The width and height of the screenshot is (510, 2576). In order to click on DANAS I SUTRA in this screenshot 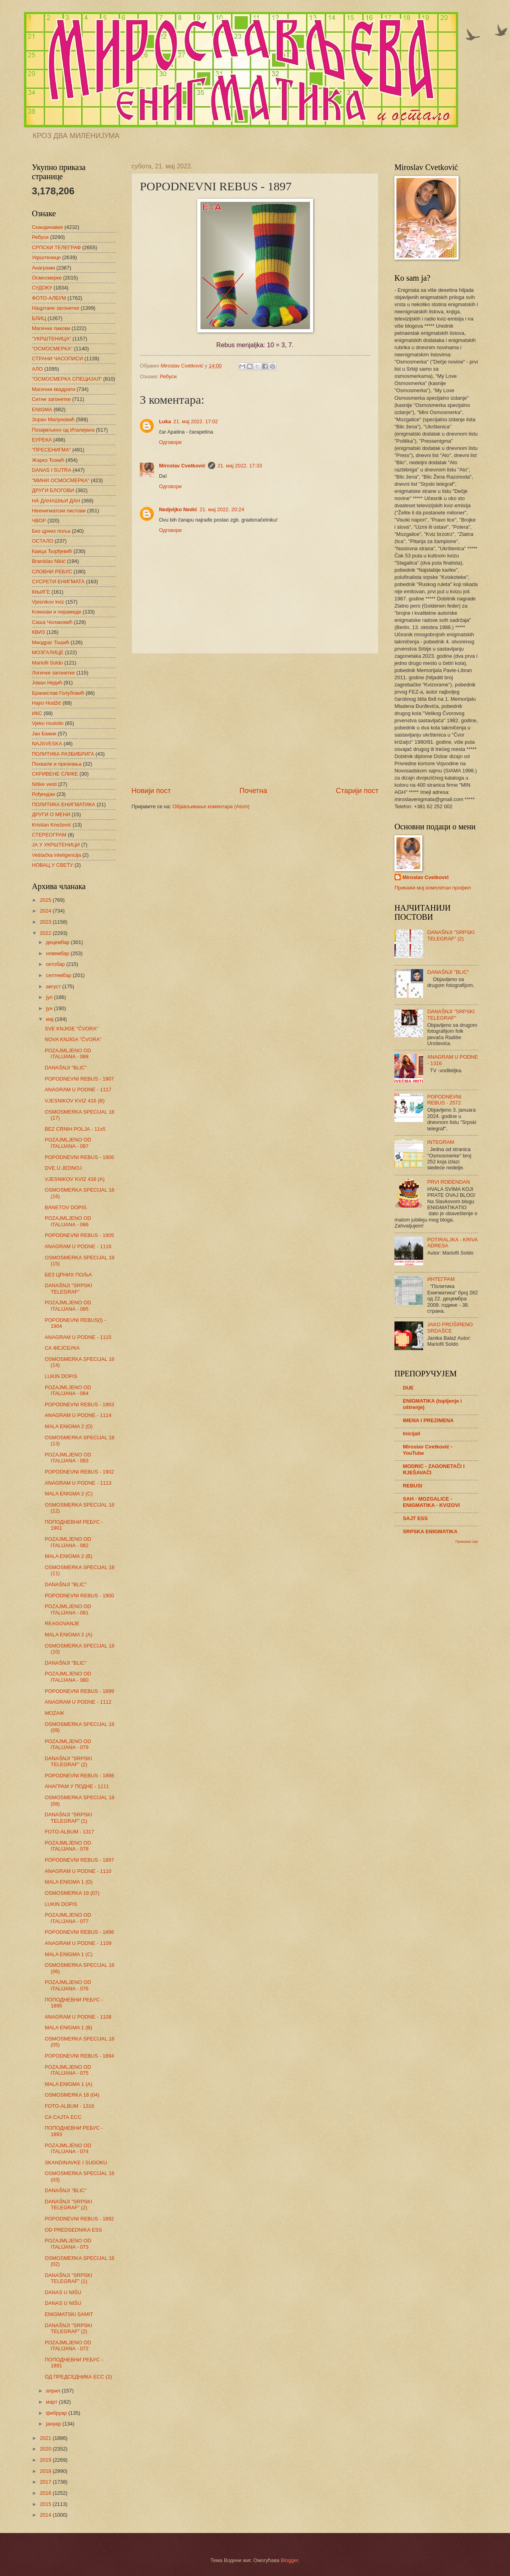, I will do `click(51, 470)`.